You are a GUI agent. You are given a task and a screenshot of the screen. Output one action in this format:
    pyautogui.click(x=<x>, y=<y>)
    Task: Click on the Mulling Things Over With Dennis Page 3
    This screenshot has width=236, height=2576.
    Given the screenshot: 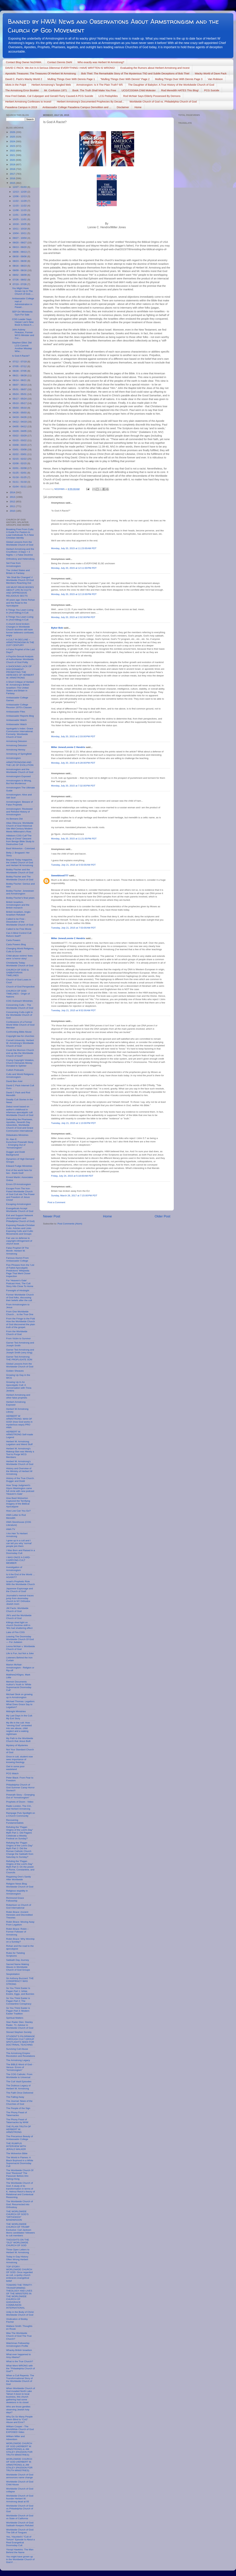 What is the action you would take?
    pyautogui.click(x=178, y=79)
    